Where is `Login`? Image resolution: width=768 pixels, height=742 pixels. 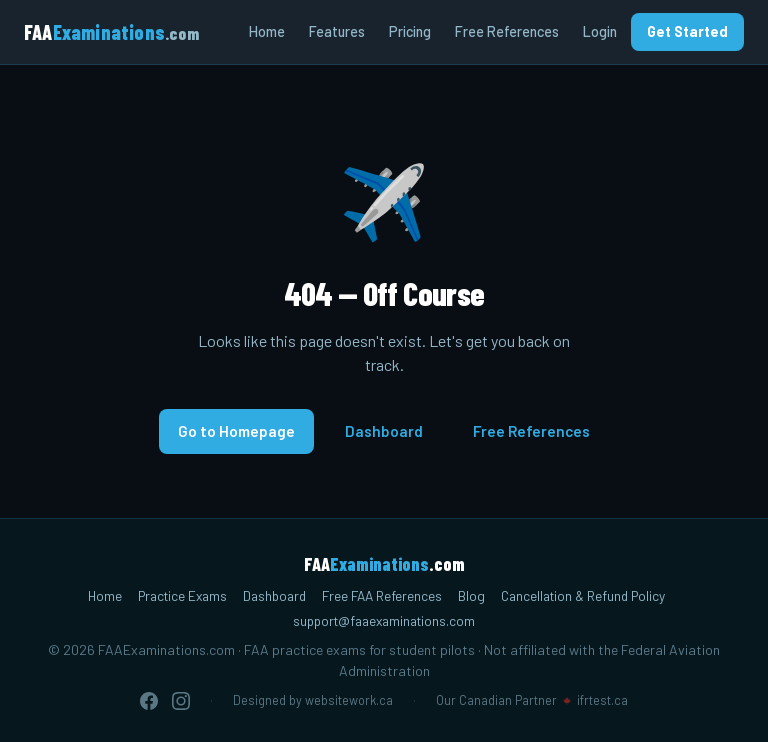 Login is located at coordinates (600, 31).